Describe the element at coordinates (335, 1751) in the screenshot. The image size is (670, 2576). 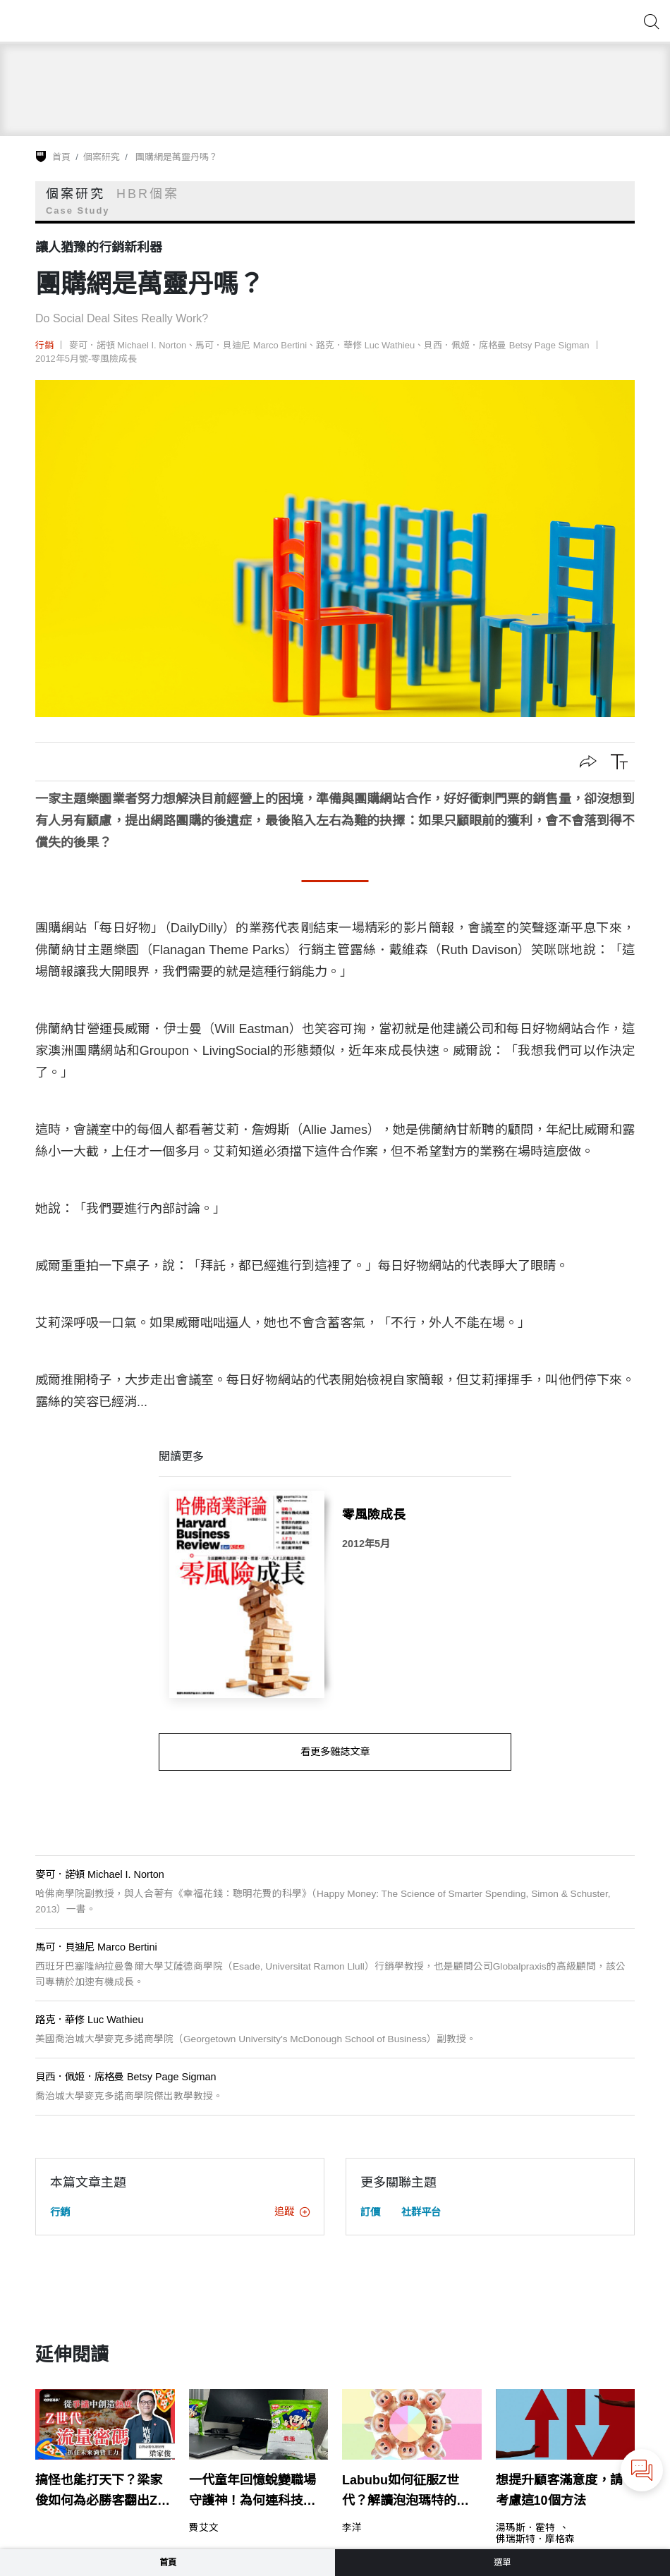
I see `看更多雜誌文章` at that location.